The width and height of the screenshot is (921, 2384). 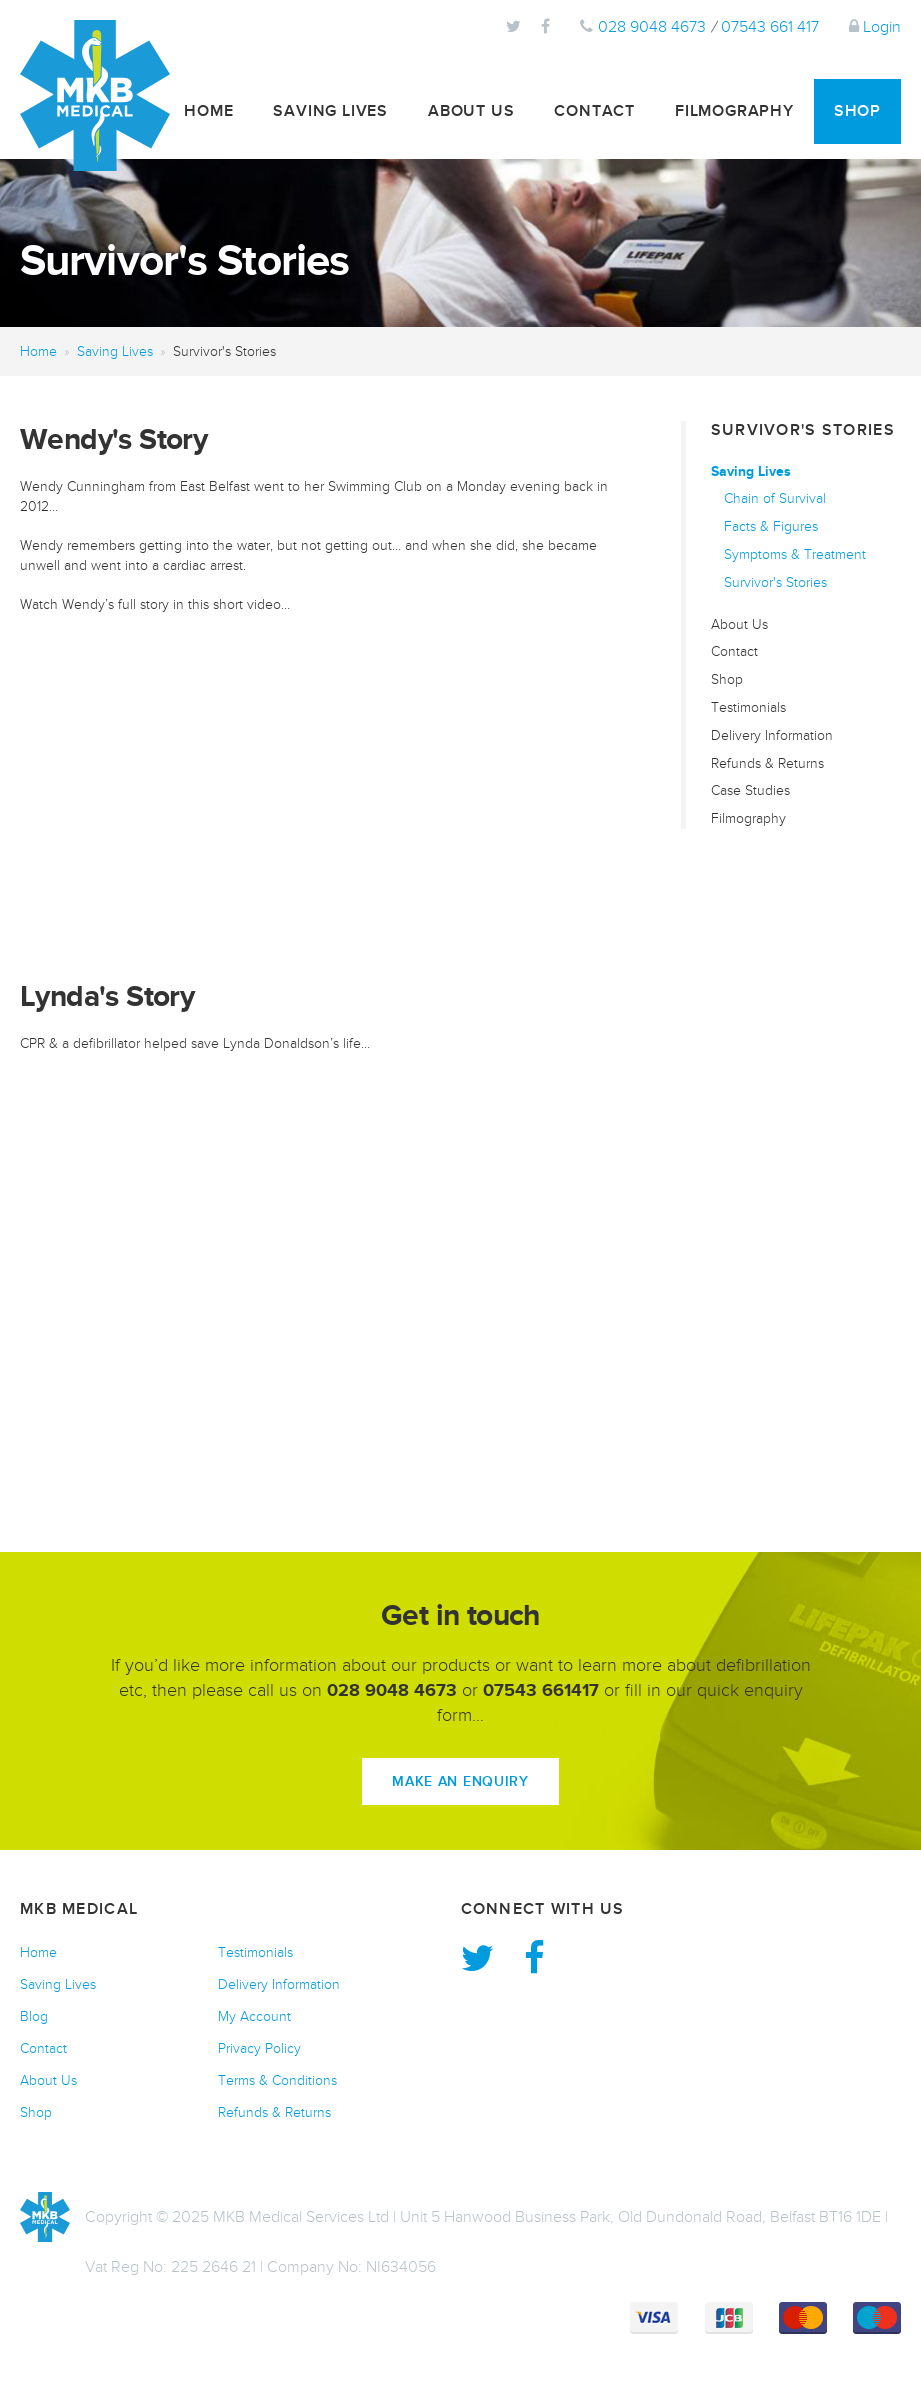 What do you see at coordinates (471, 111) in the screenshot?
I see `About Us` at bounding box center [471, 111].